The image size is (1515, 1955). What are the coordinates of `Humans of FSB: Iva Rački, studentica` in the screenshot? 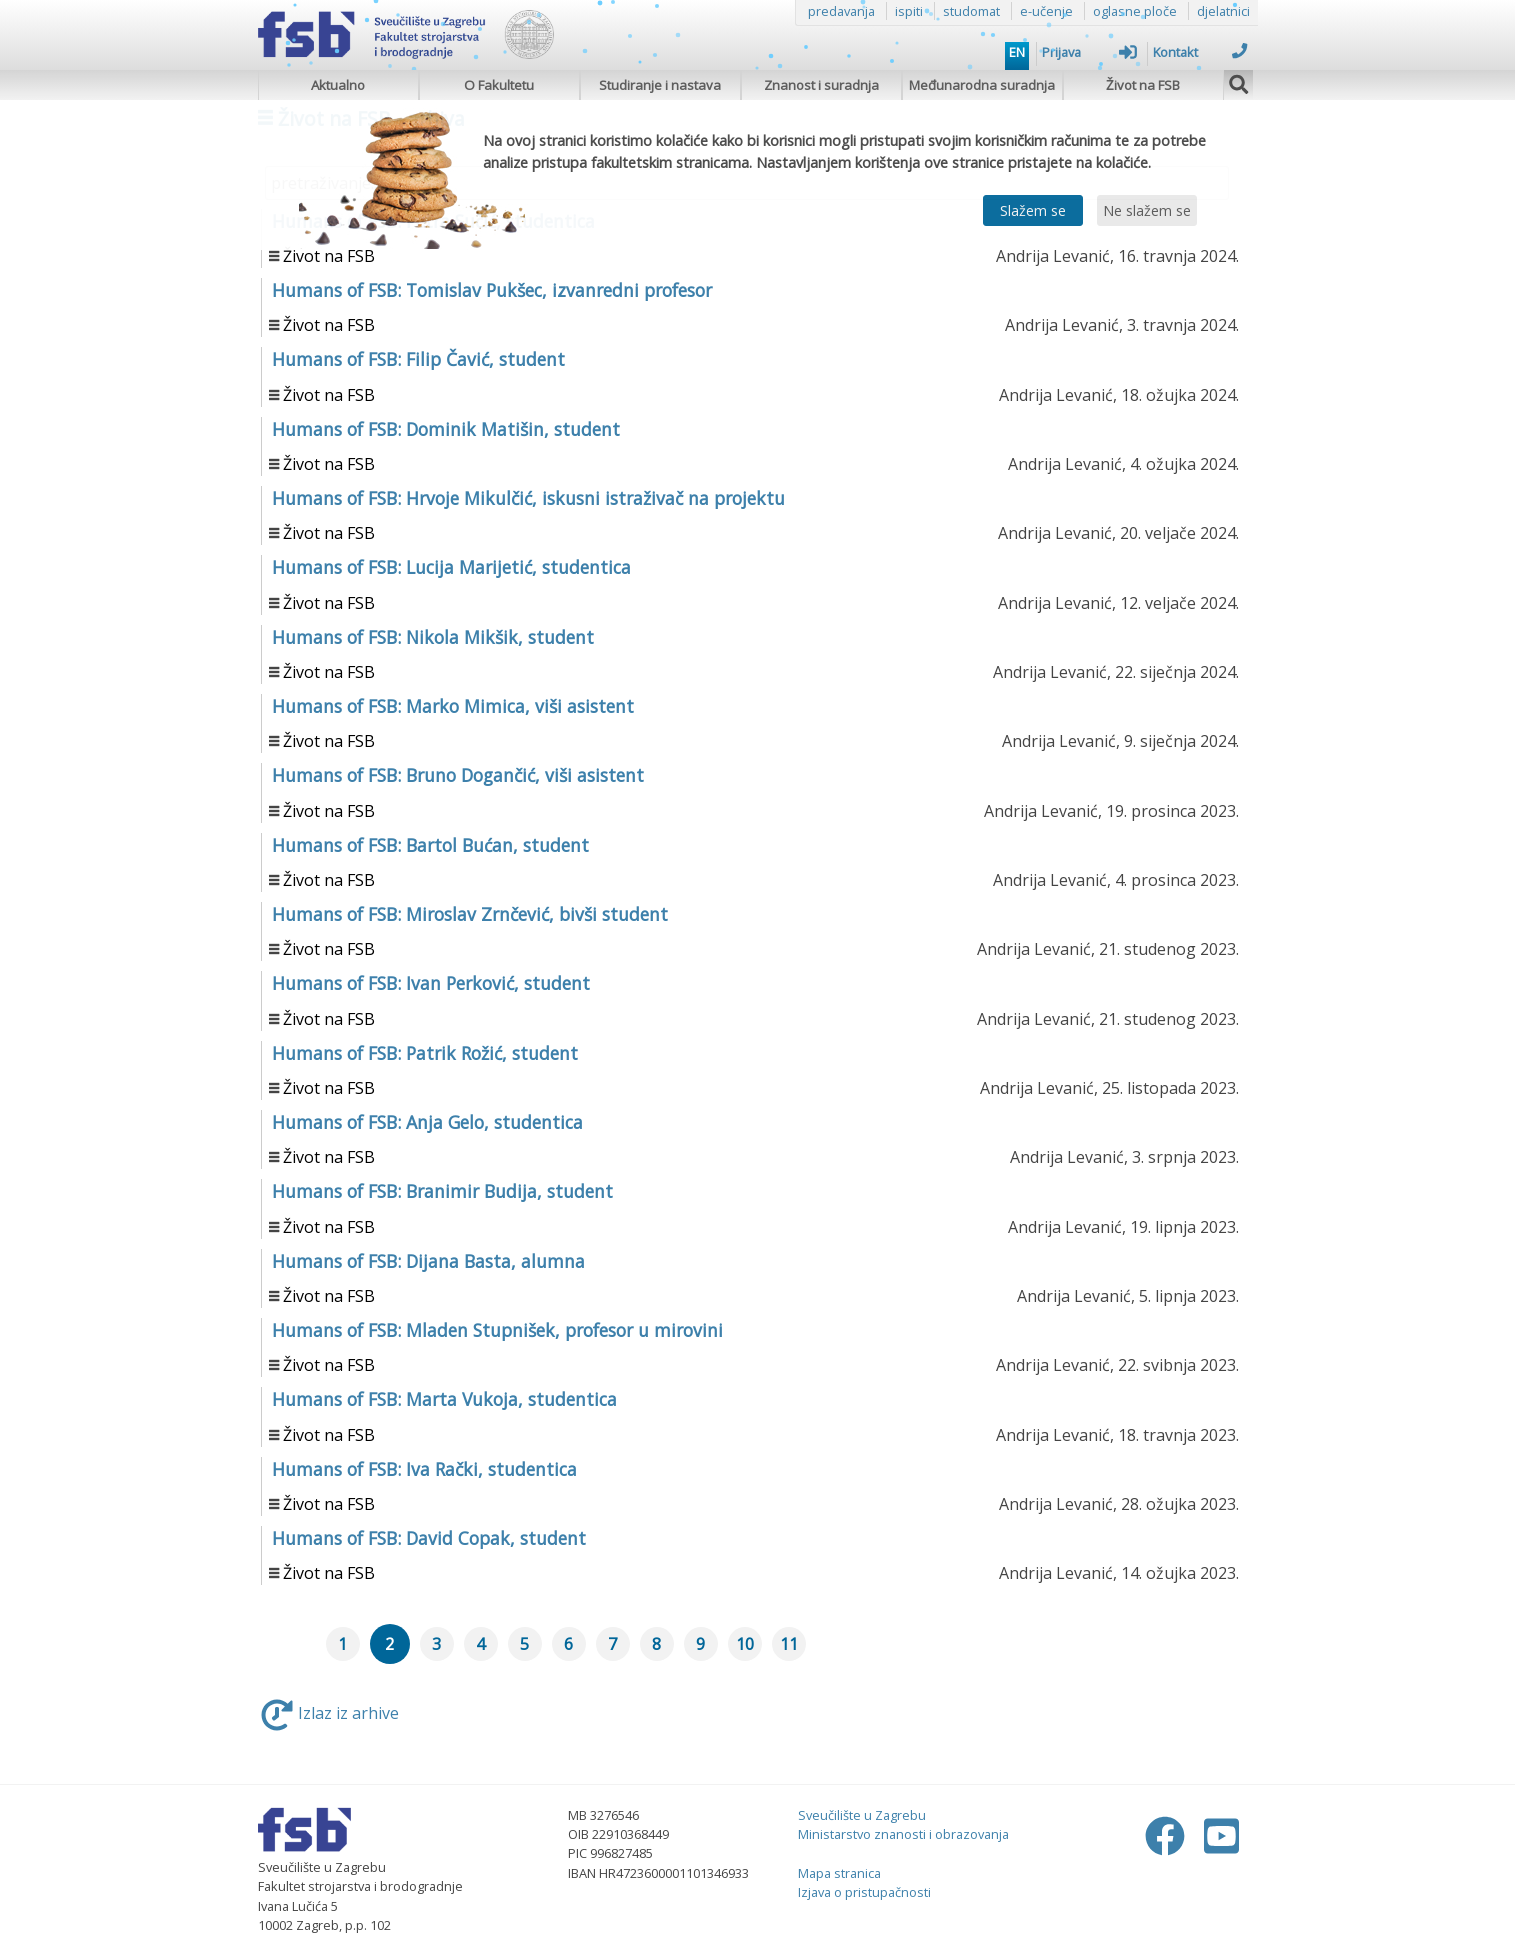 It's located at (424, 1469).